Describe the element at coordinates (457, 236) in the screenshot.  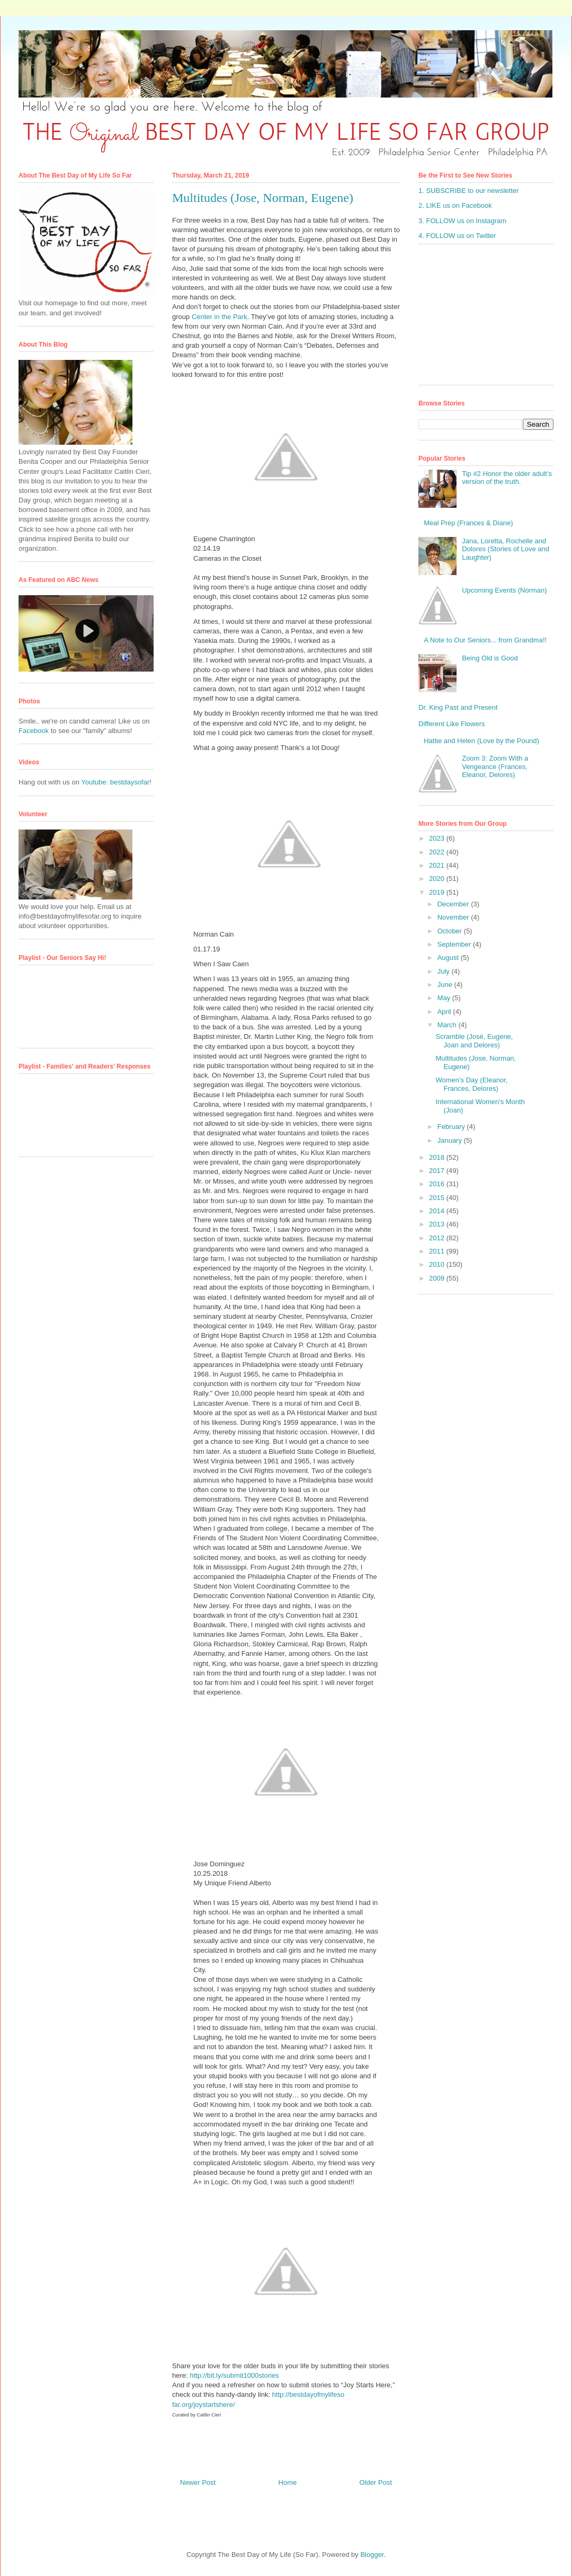
I see `4. FOLLOW us on Twitter` at that location.